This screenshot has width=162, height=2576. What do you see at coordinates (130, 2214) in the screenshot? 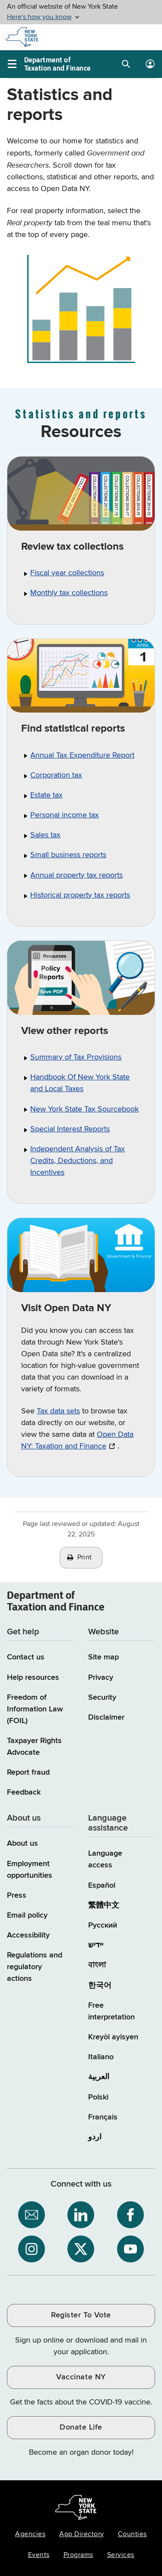
I see `[NYS Department of Tax and Finance on Facebook / opens an external site]` at bounding box center [130, 2214].